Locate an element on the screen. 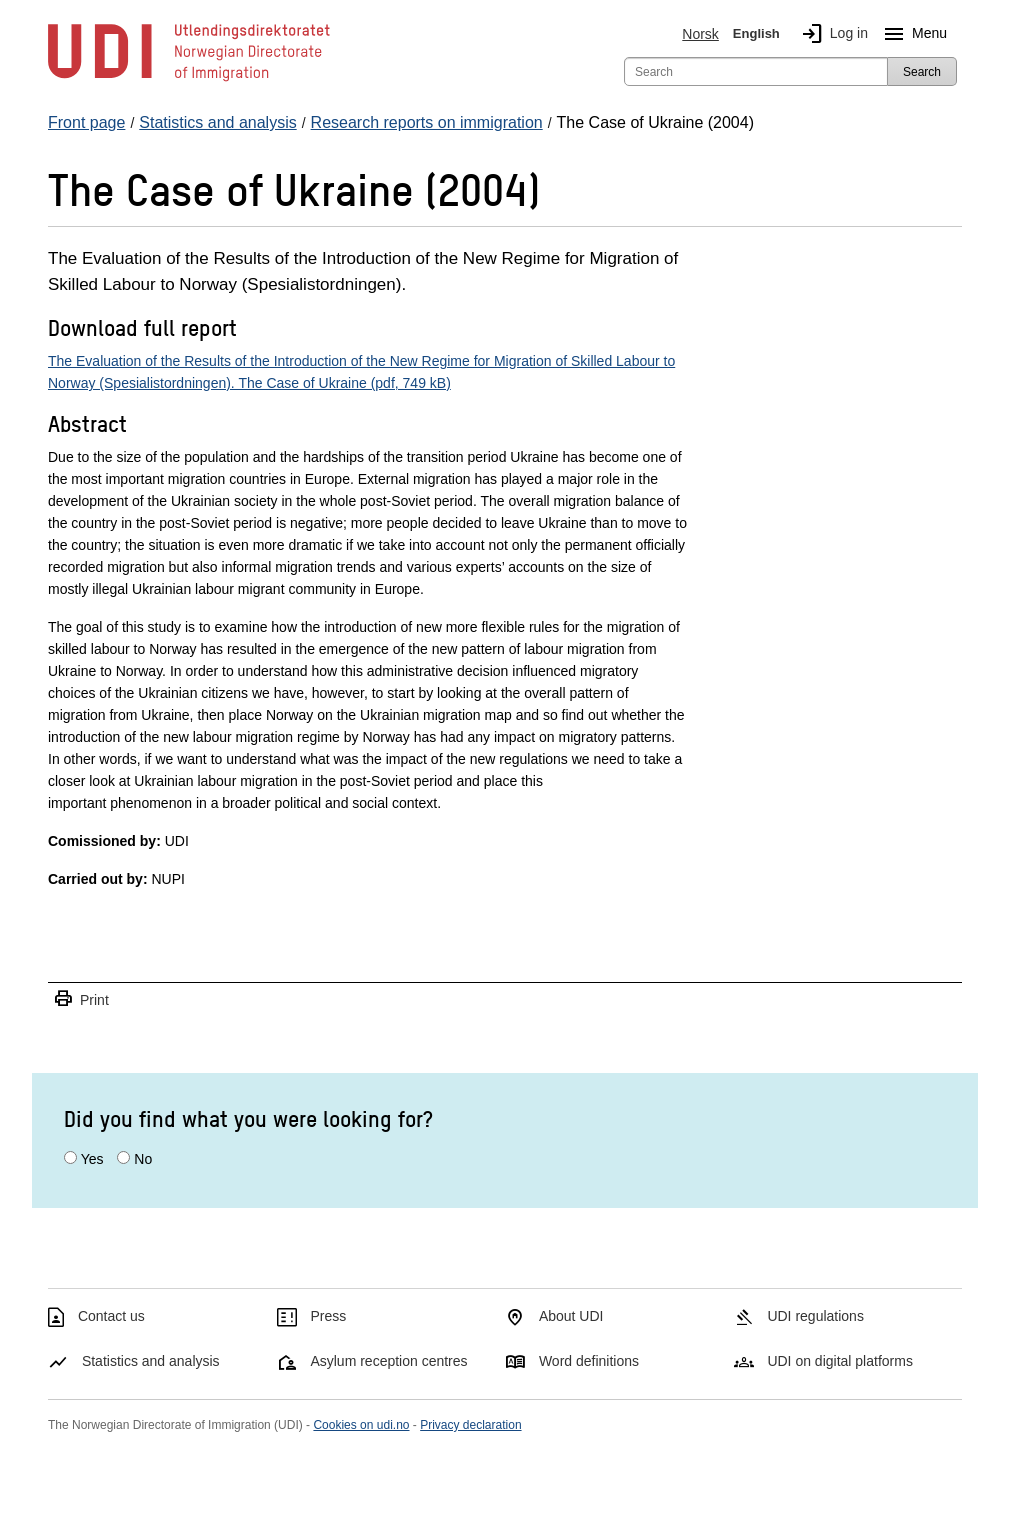 This screenshot has height=1532, width=1010. Norsk is located at coordinates (700, 34).